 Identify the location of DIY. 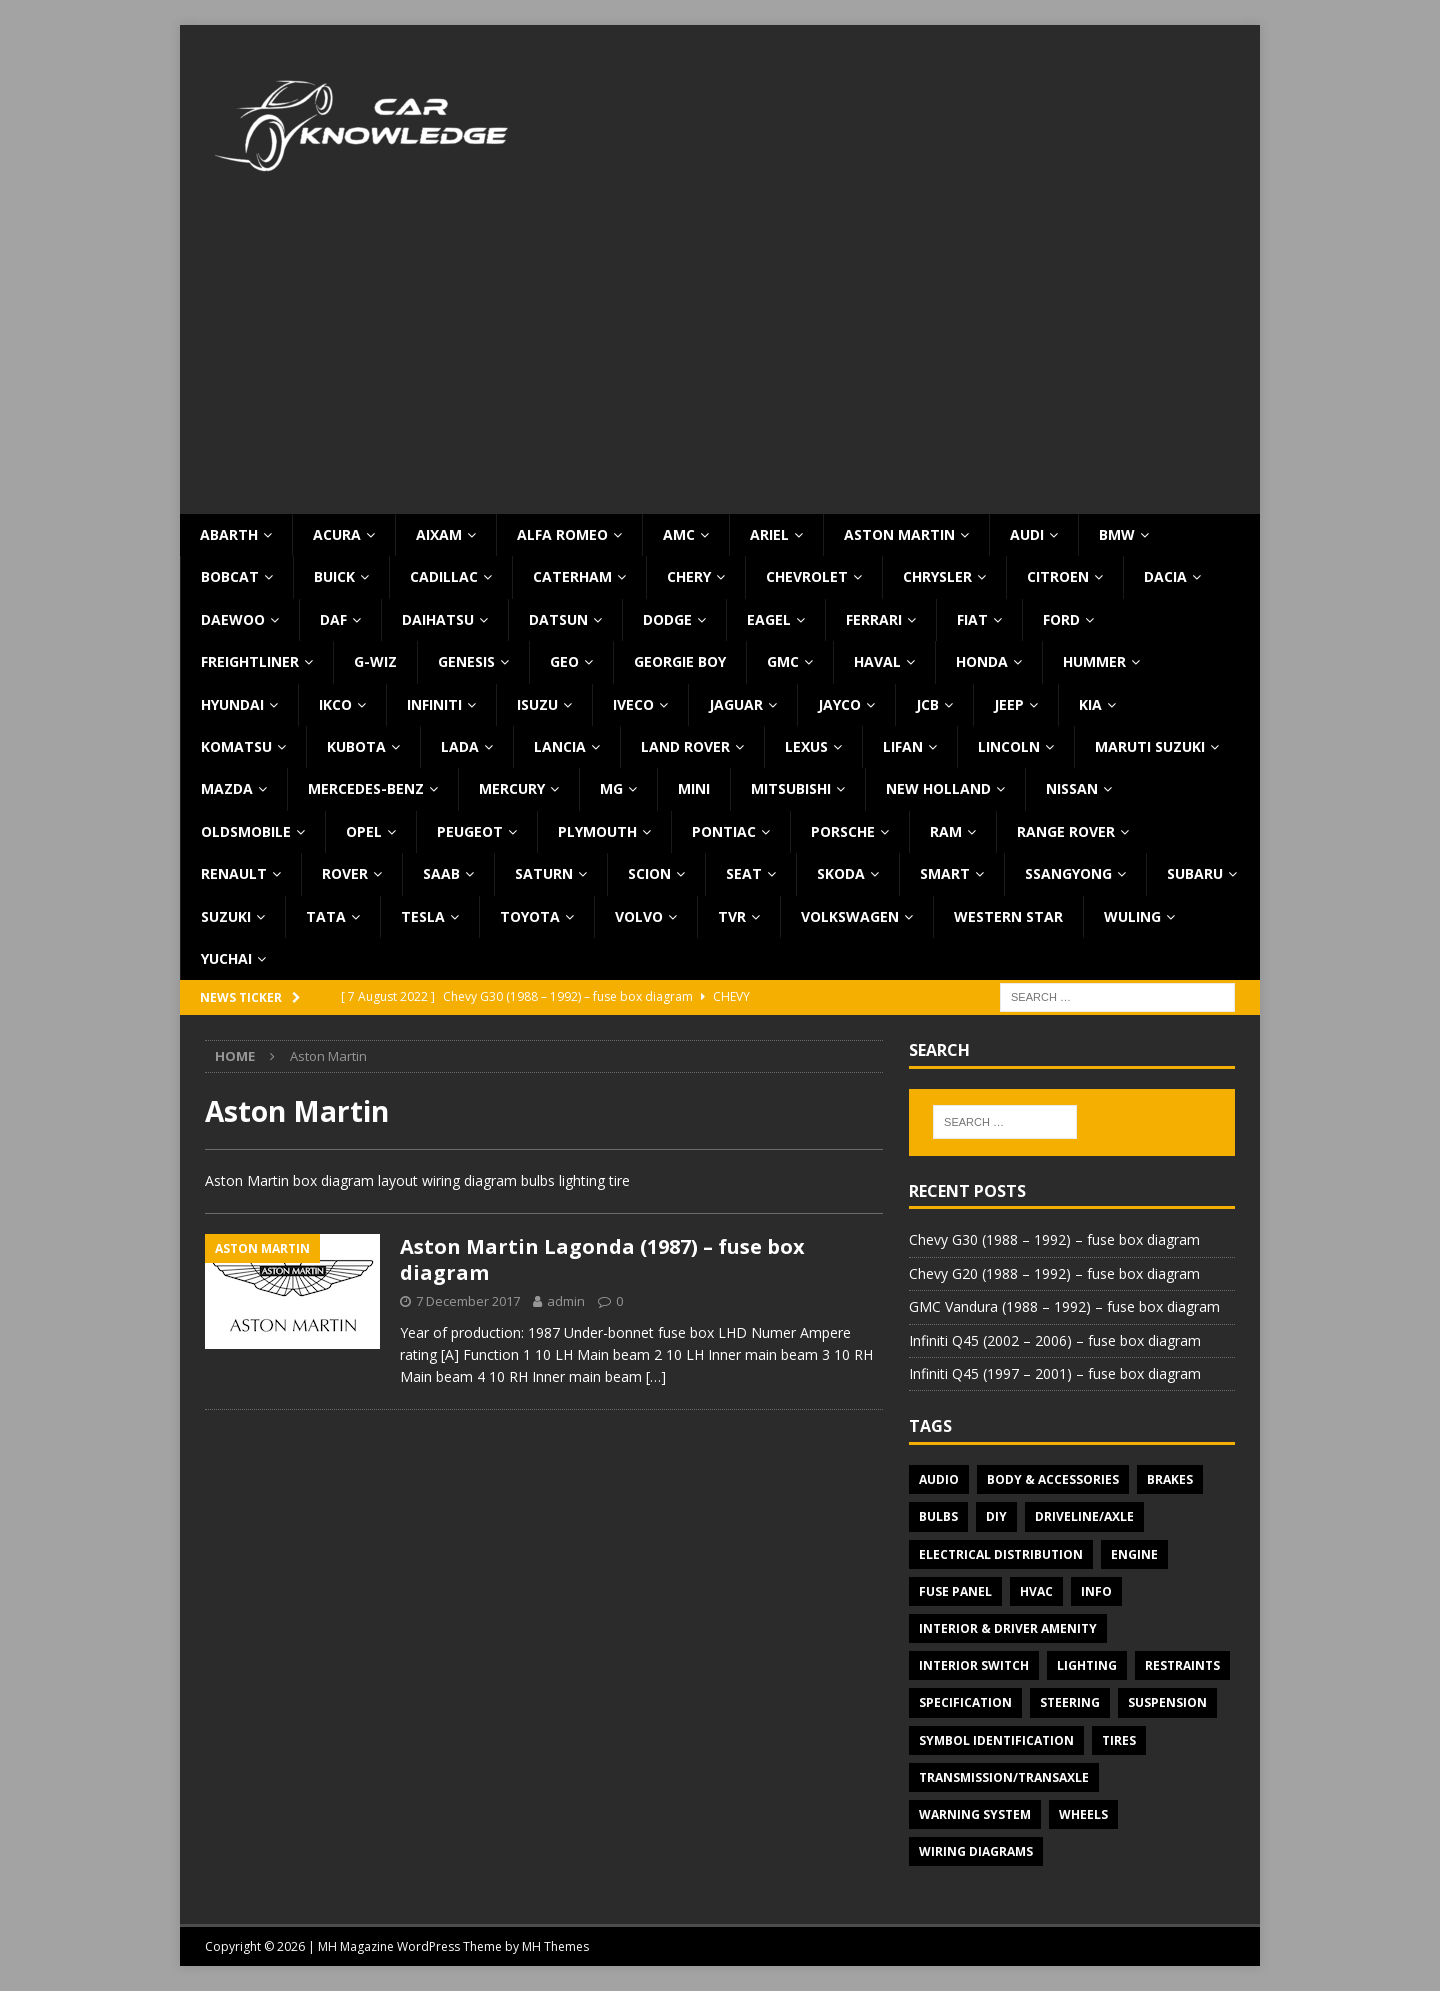
(996, 1516).